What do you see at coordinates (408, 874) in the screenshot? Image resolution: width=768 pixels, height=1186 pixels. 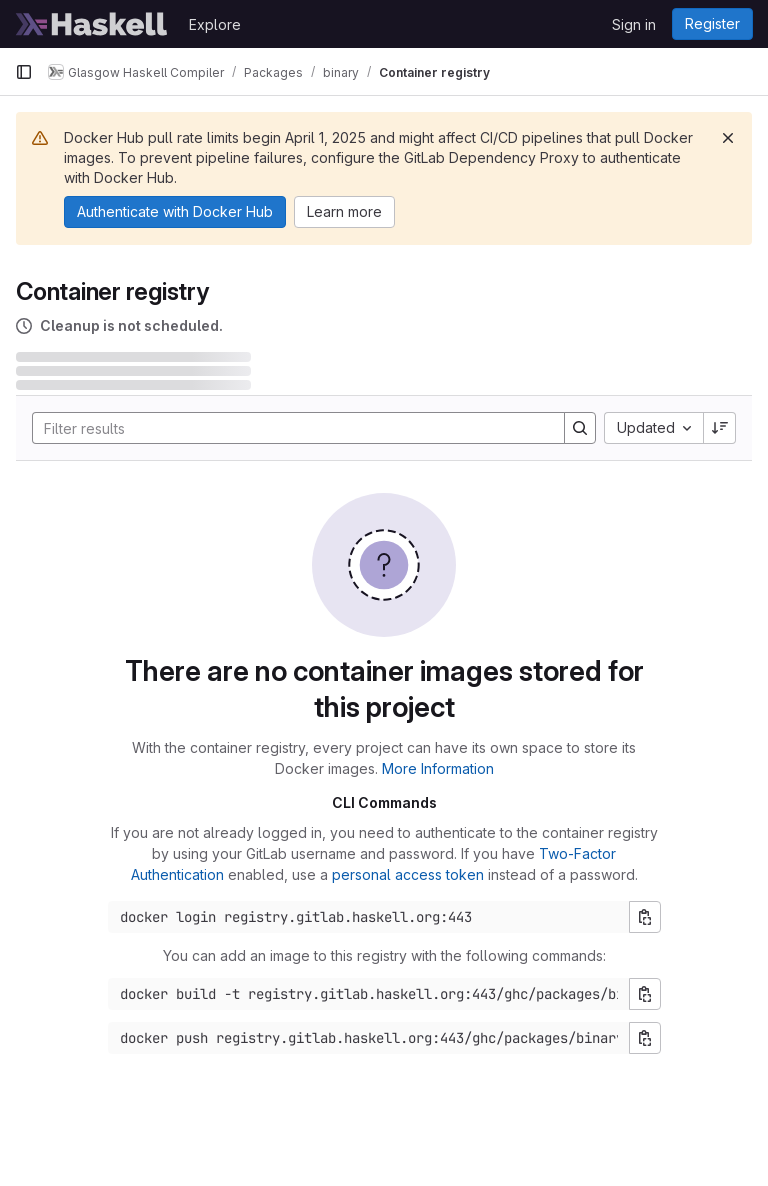 I see `personal access token` at bounding box center [408, 874].